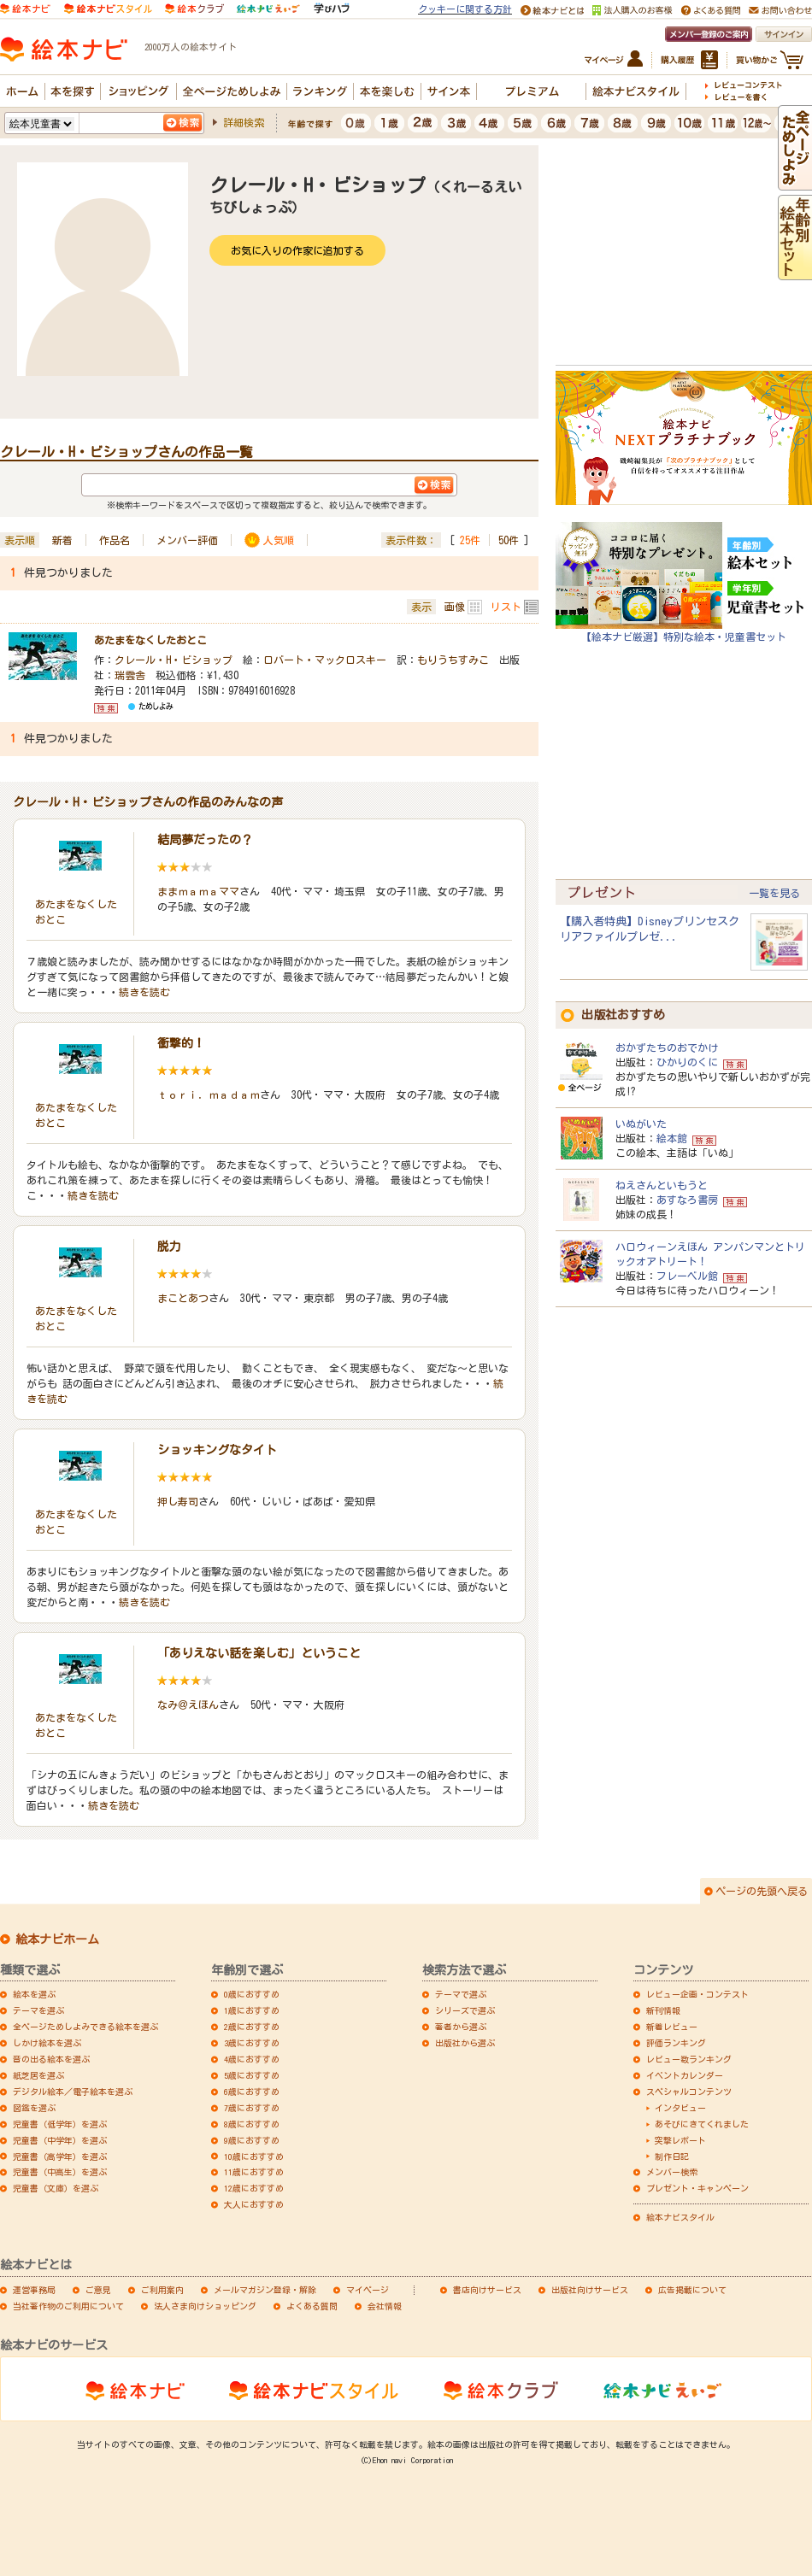 This screenshot has width=812, height=2576. I want to click on 運営事務局, so click(34, 2290).